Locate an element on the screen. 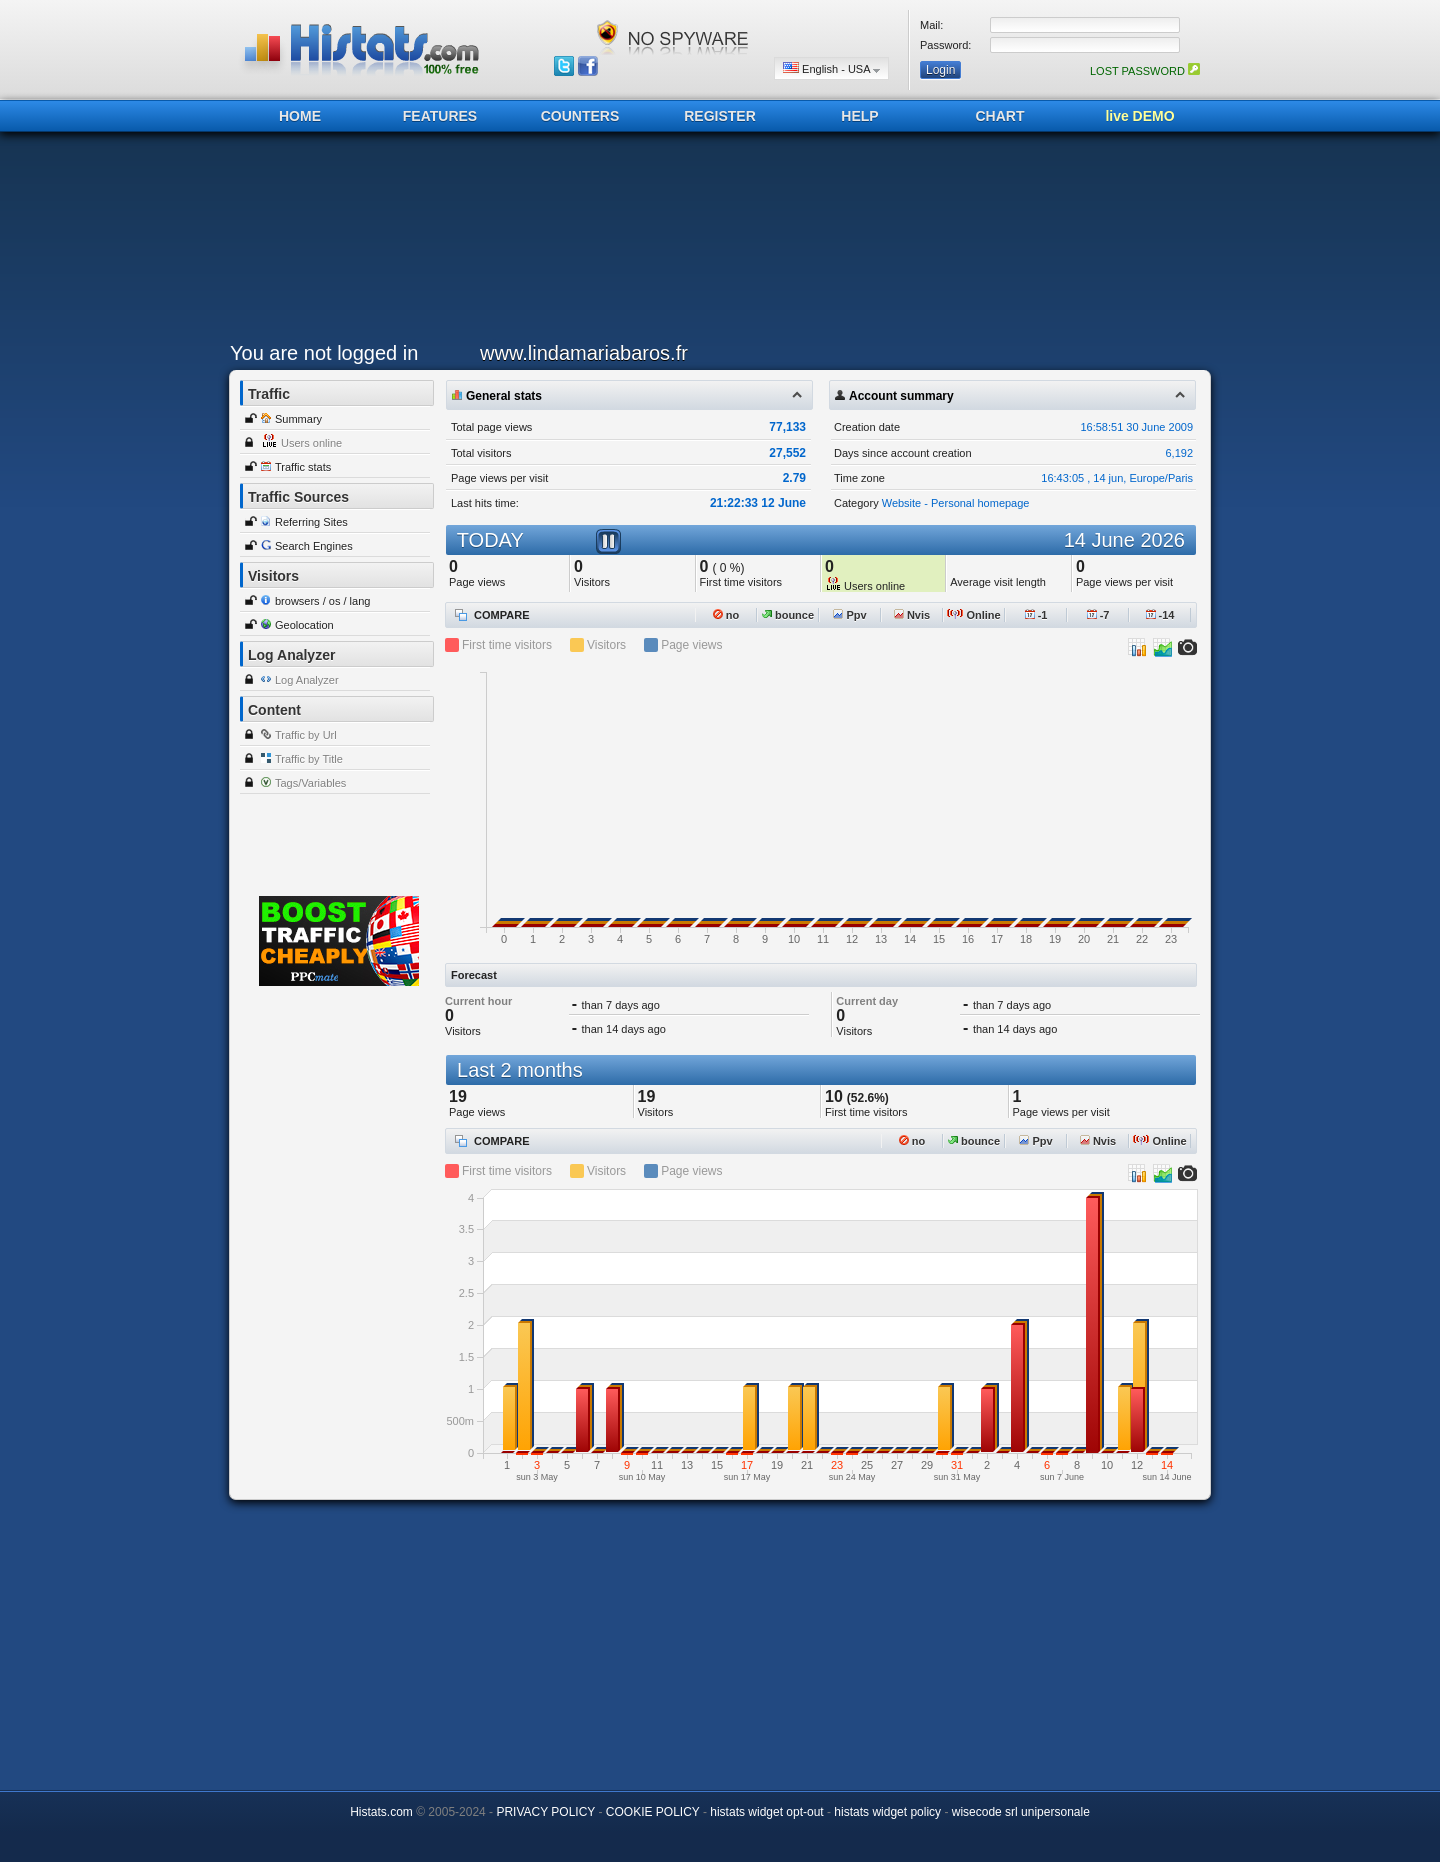 The width and height of the screenshot is (1440, 1862). Search Engines is located at coordinates (314, 546).